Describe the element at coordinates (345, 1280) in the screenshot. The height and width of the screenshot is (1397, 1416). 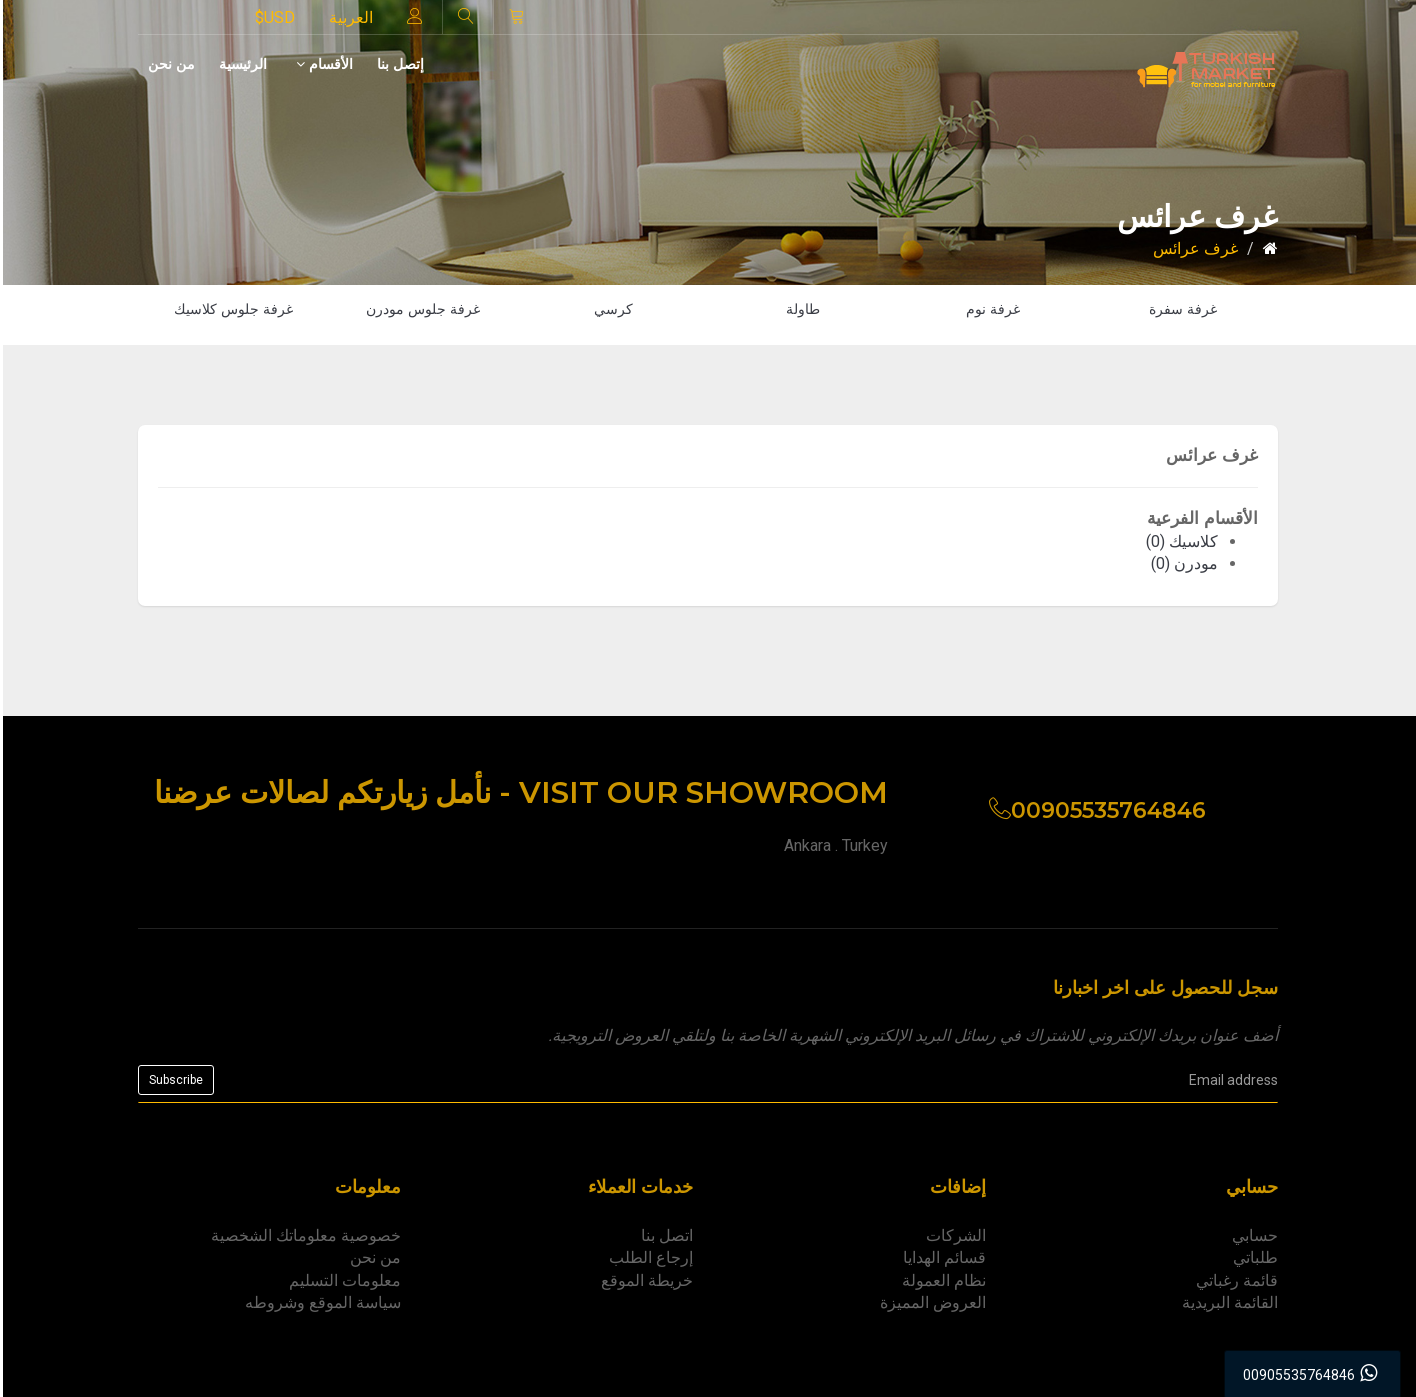
I see `معلومات التسليم` at that location.